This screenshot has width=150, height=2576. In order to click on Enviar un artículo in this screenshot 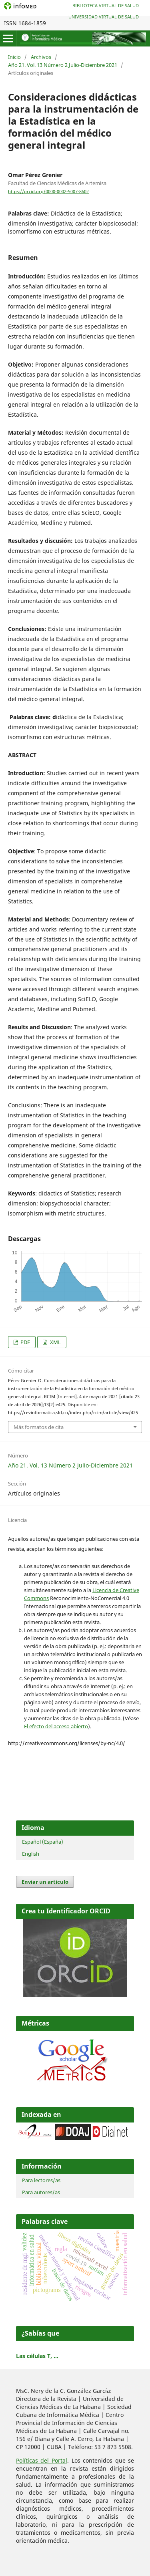, I will do `click(45, 1881)`.